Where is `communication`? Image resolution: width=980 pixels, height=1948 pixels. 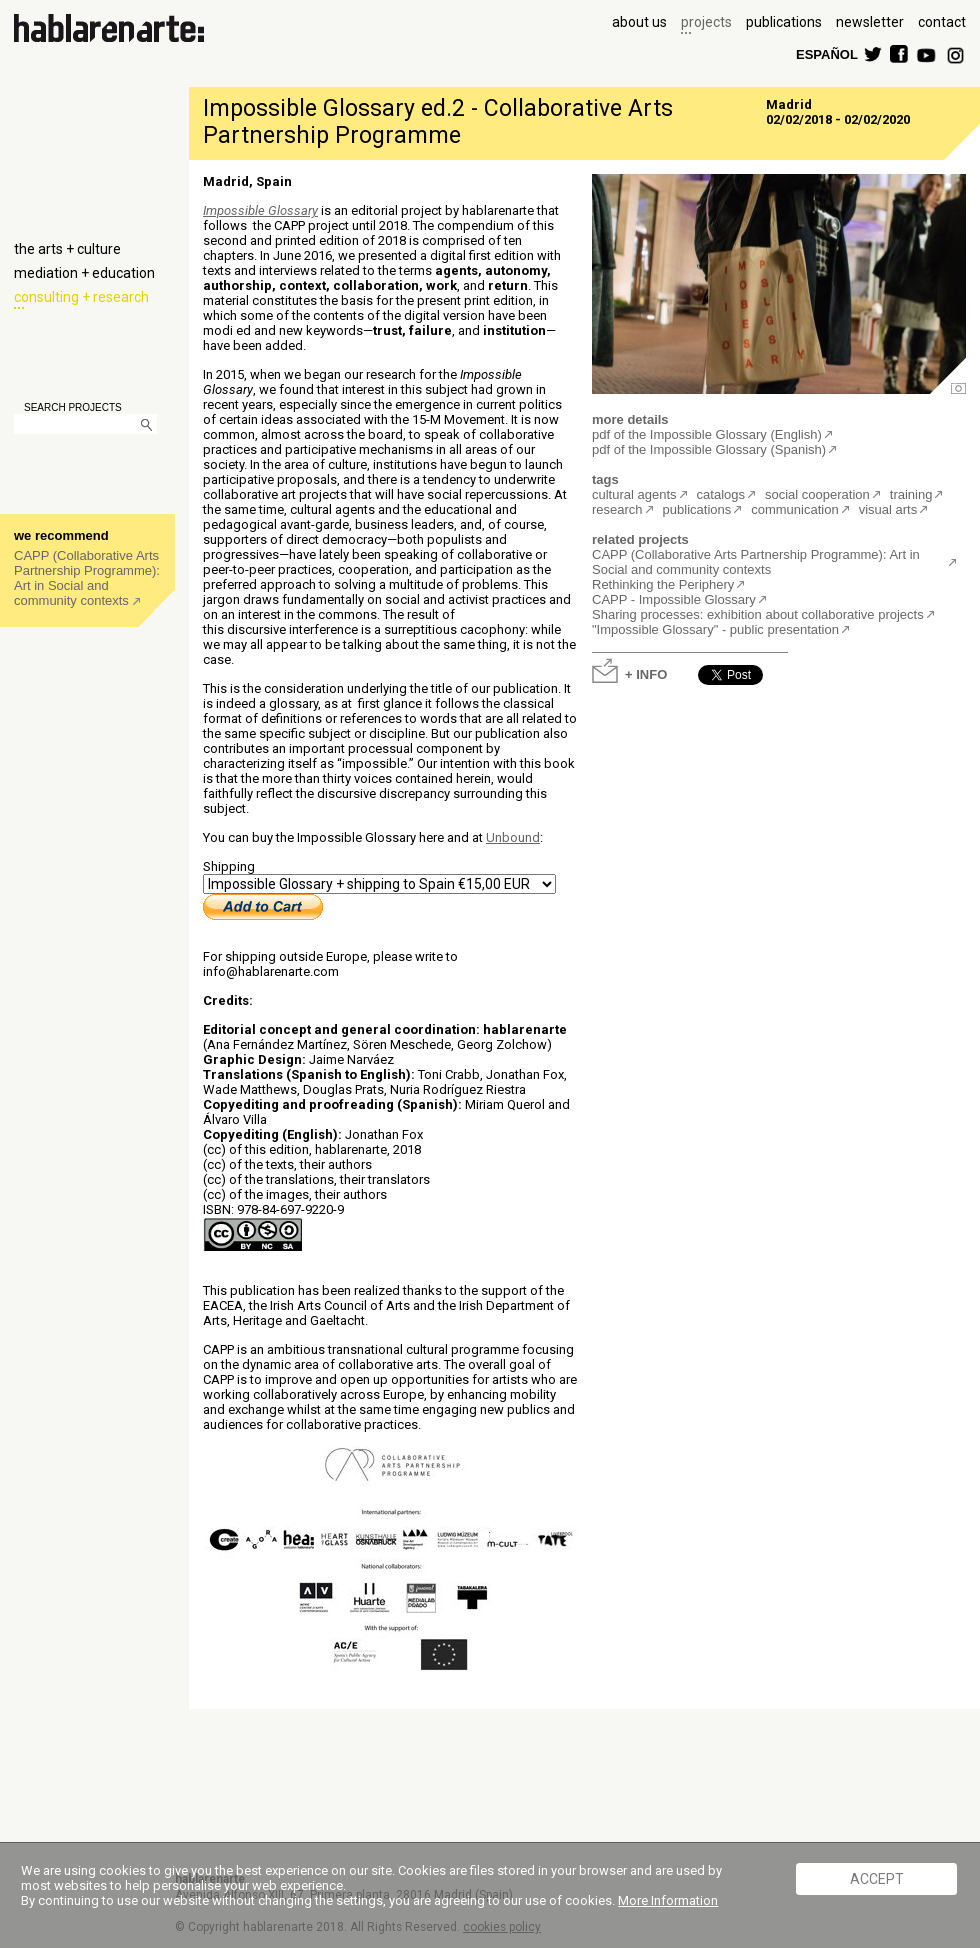
communication is located at coordinates (794, 509).